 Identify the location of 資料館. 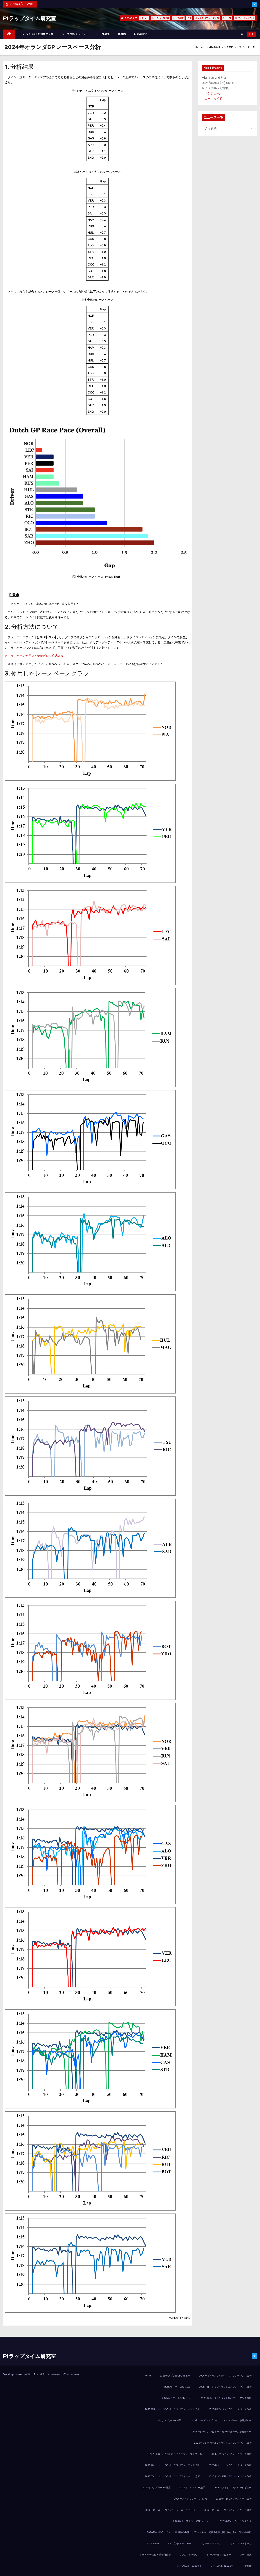
(122, 34).